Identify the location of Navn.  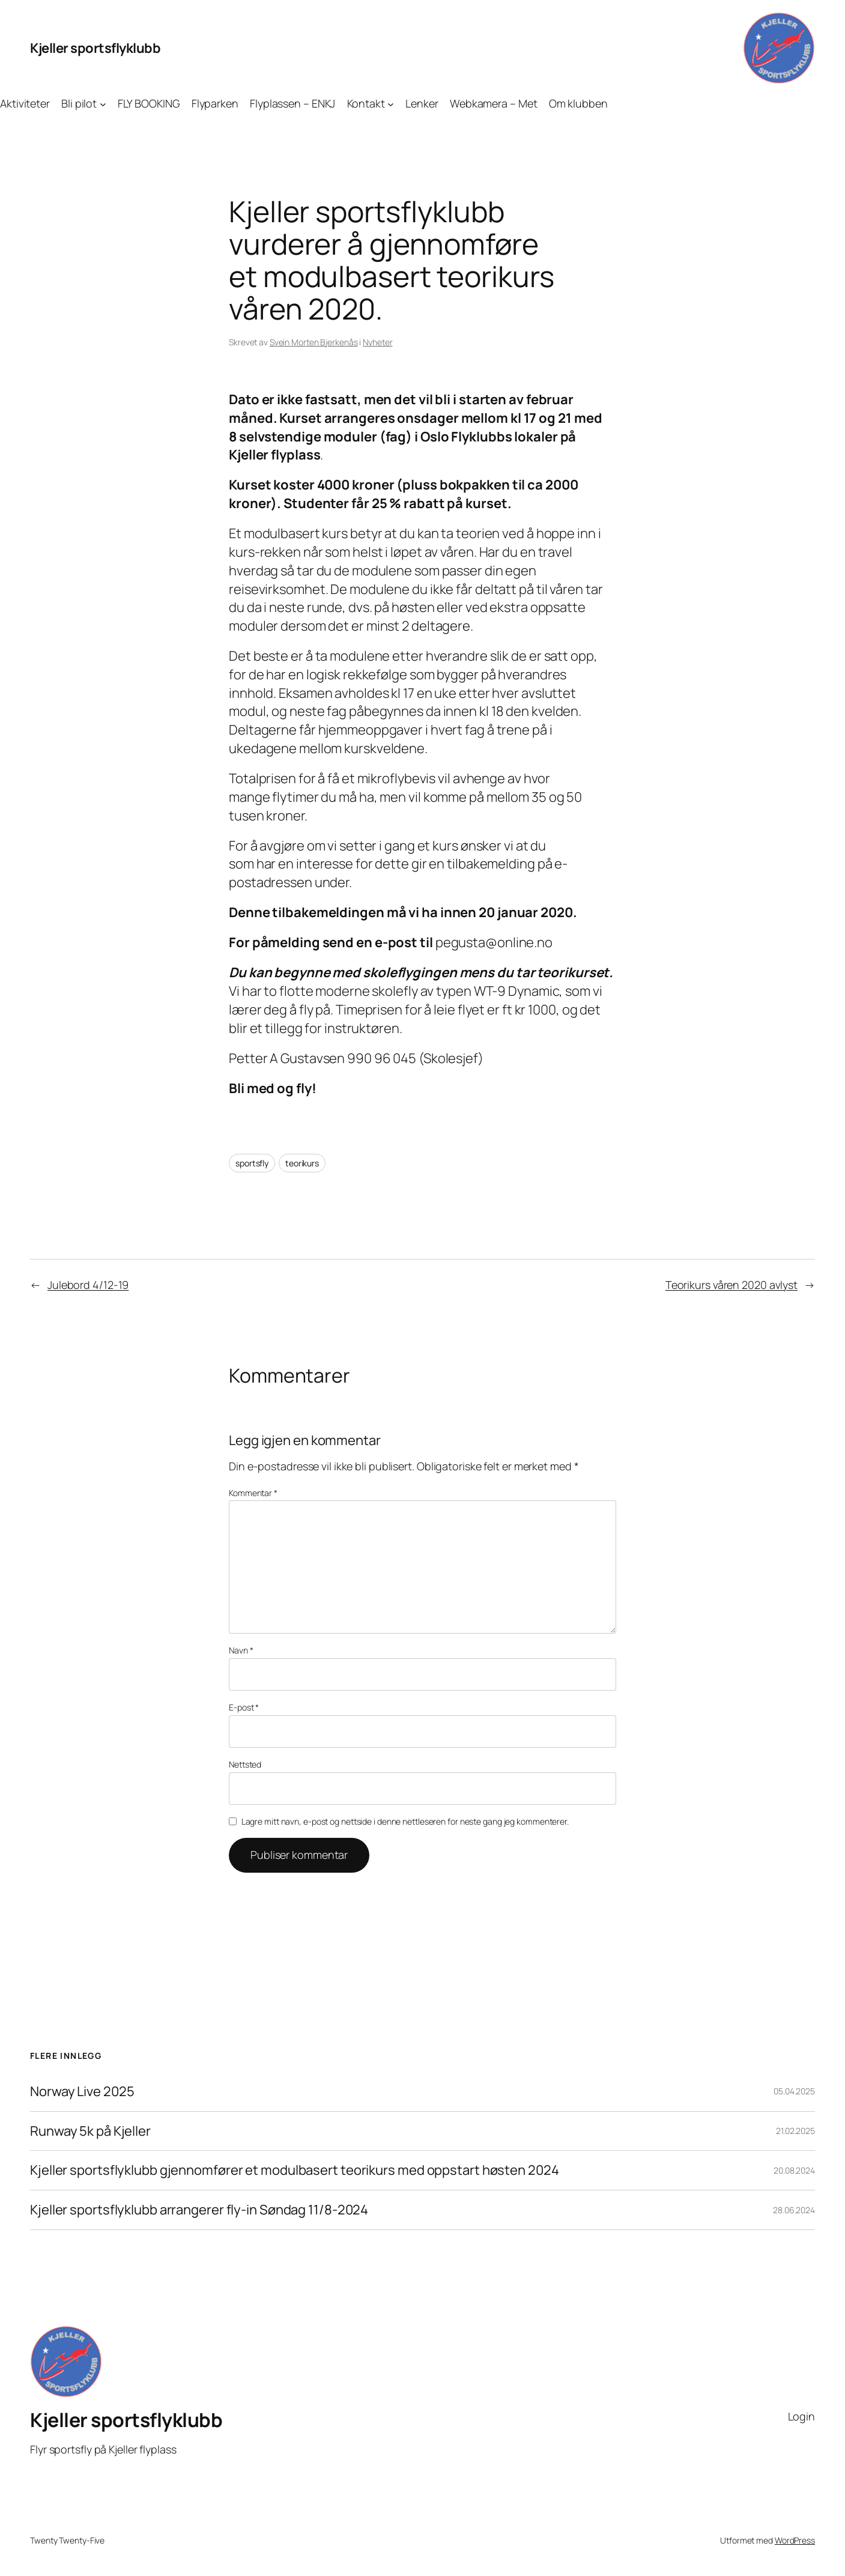
(241, 1650).